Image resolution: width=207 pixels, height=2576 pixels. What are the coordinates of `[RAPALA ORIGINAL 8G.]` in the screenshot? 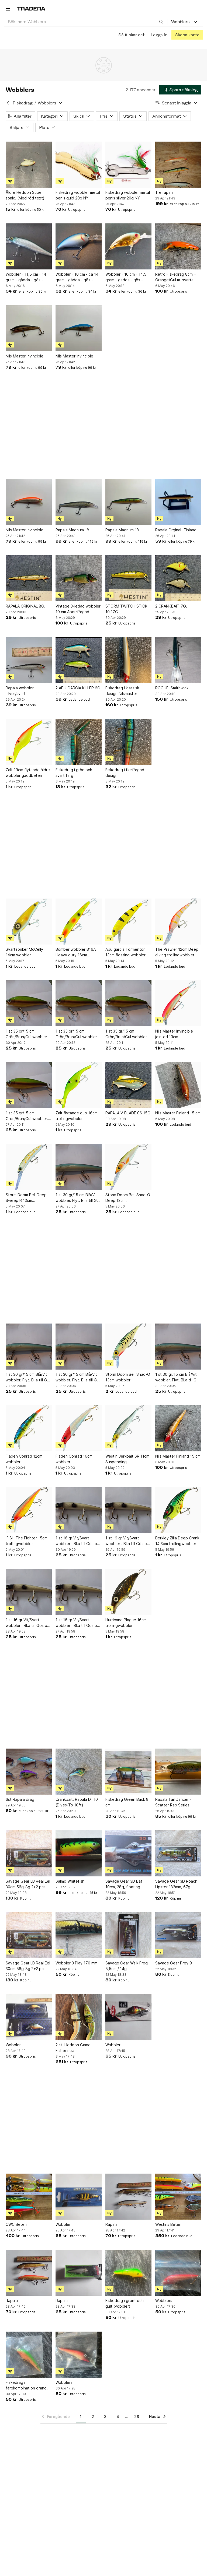 It's located at (29, 578).